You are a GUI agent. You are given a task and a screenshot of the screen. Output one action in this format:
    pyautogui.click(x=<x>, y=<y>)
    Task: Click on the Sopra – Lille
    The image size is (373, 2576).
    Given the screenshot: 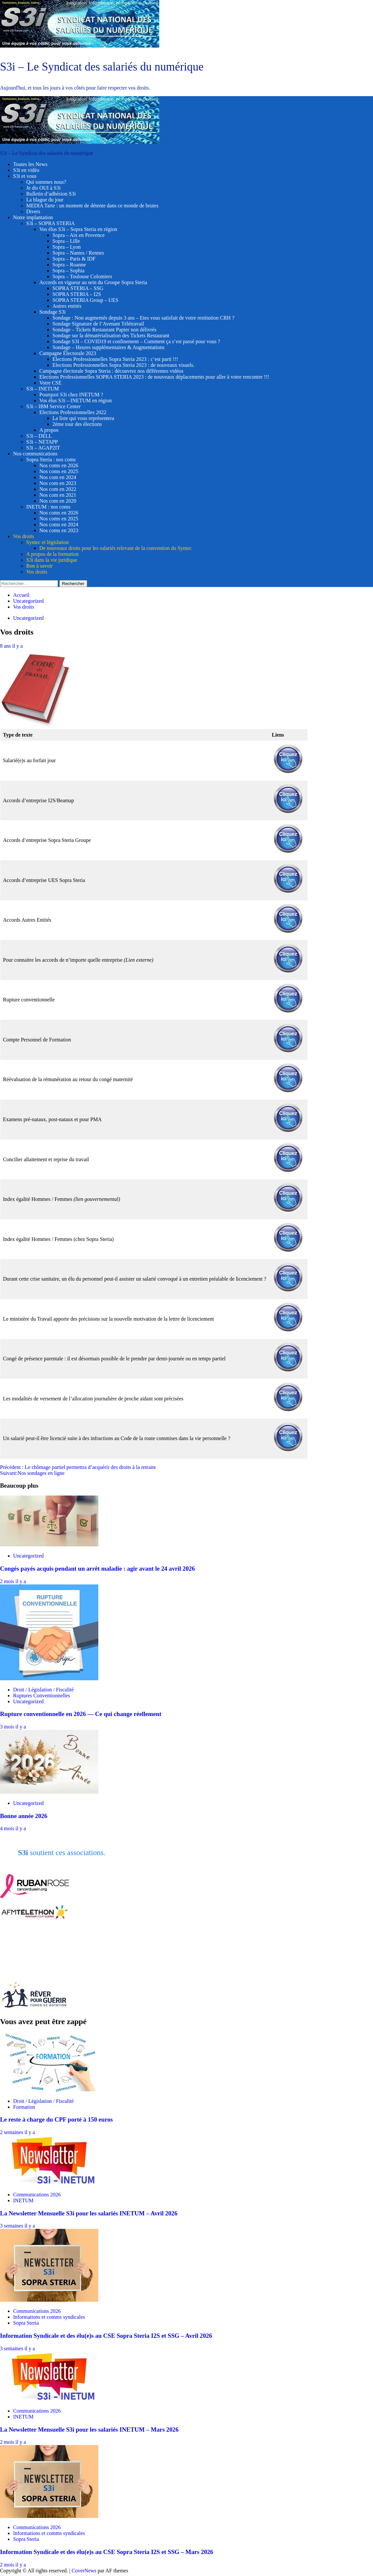 What is the action you would take?
    pyautogui.click(x=66, y=241)
    